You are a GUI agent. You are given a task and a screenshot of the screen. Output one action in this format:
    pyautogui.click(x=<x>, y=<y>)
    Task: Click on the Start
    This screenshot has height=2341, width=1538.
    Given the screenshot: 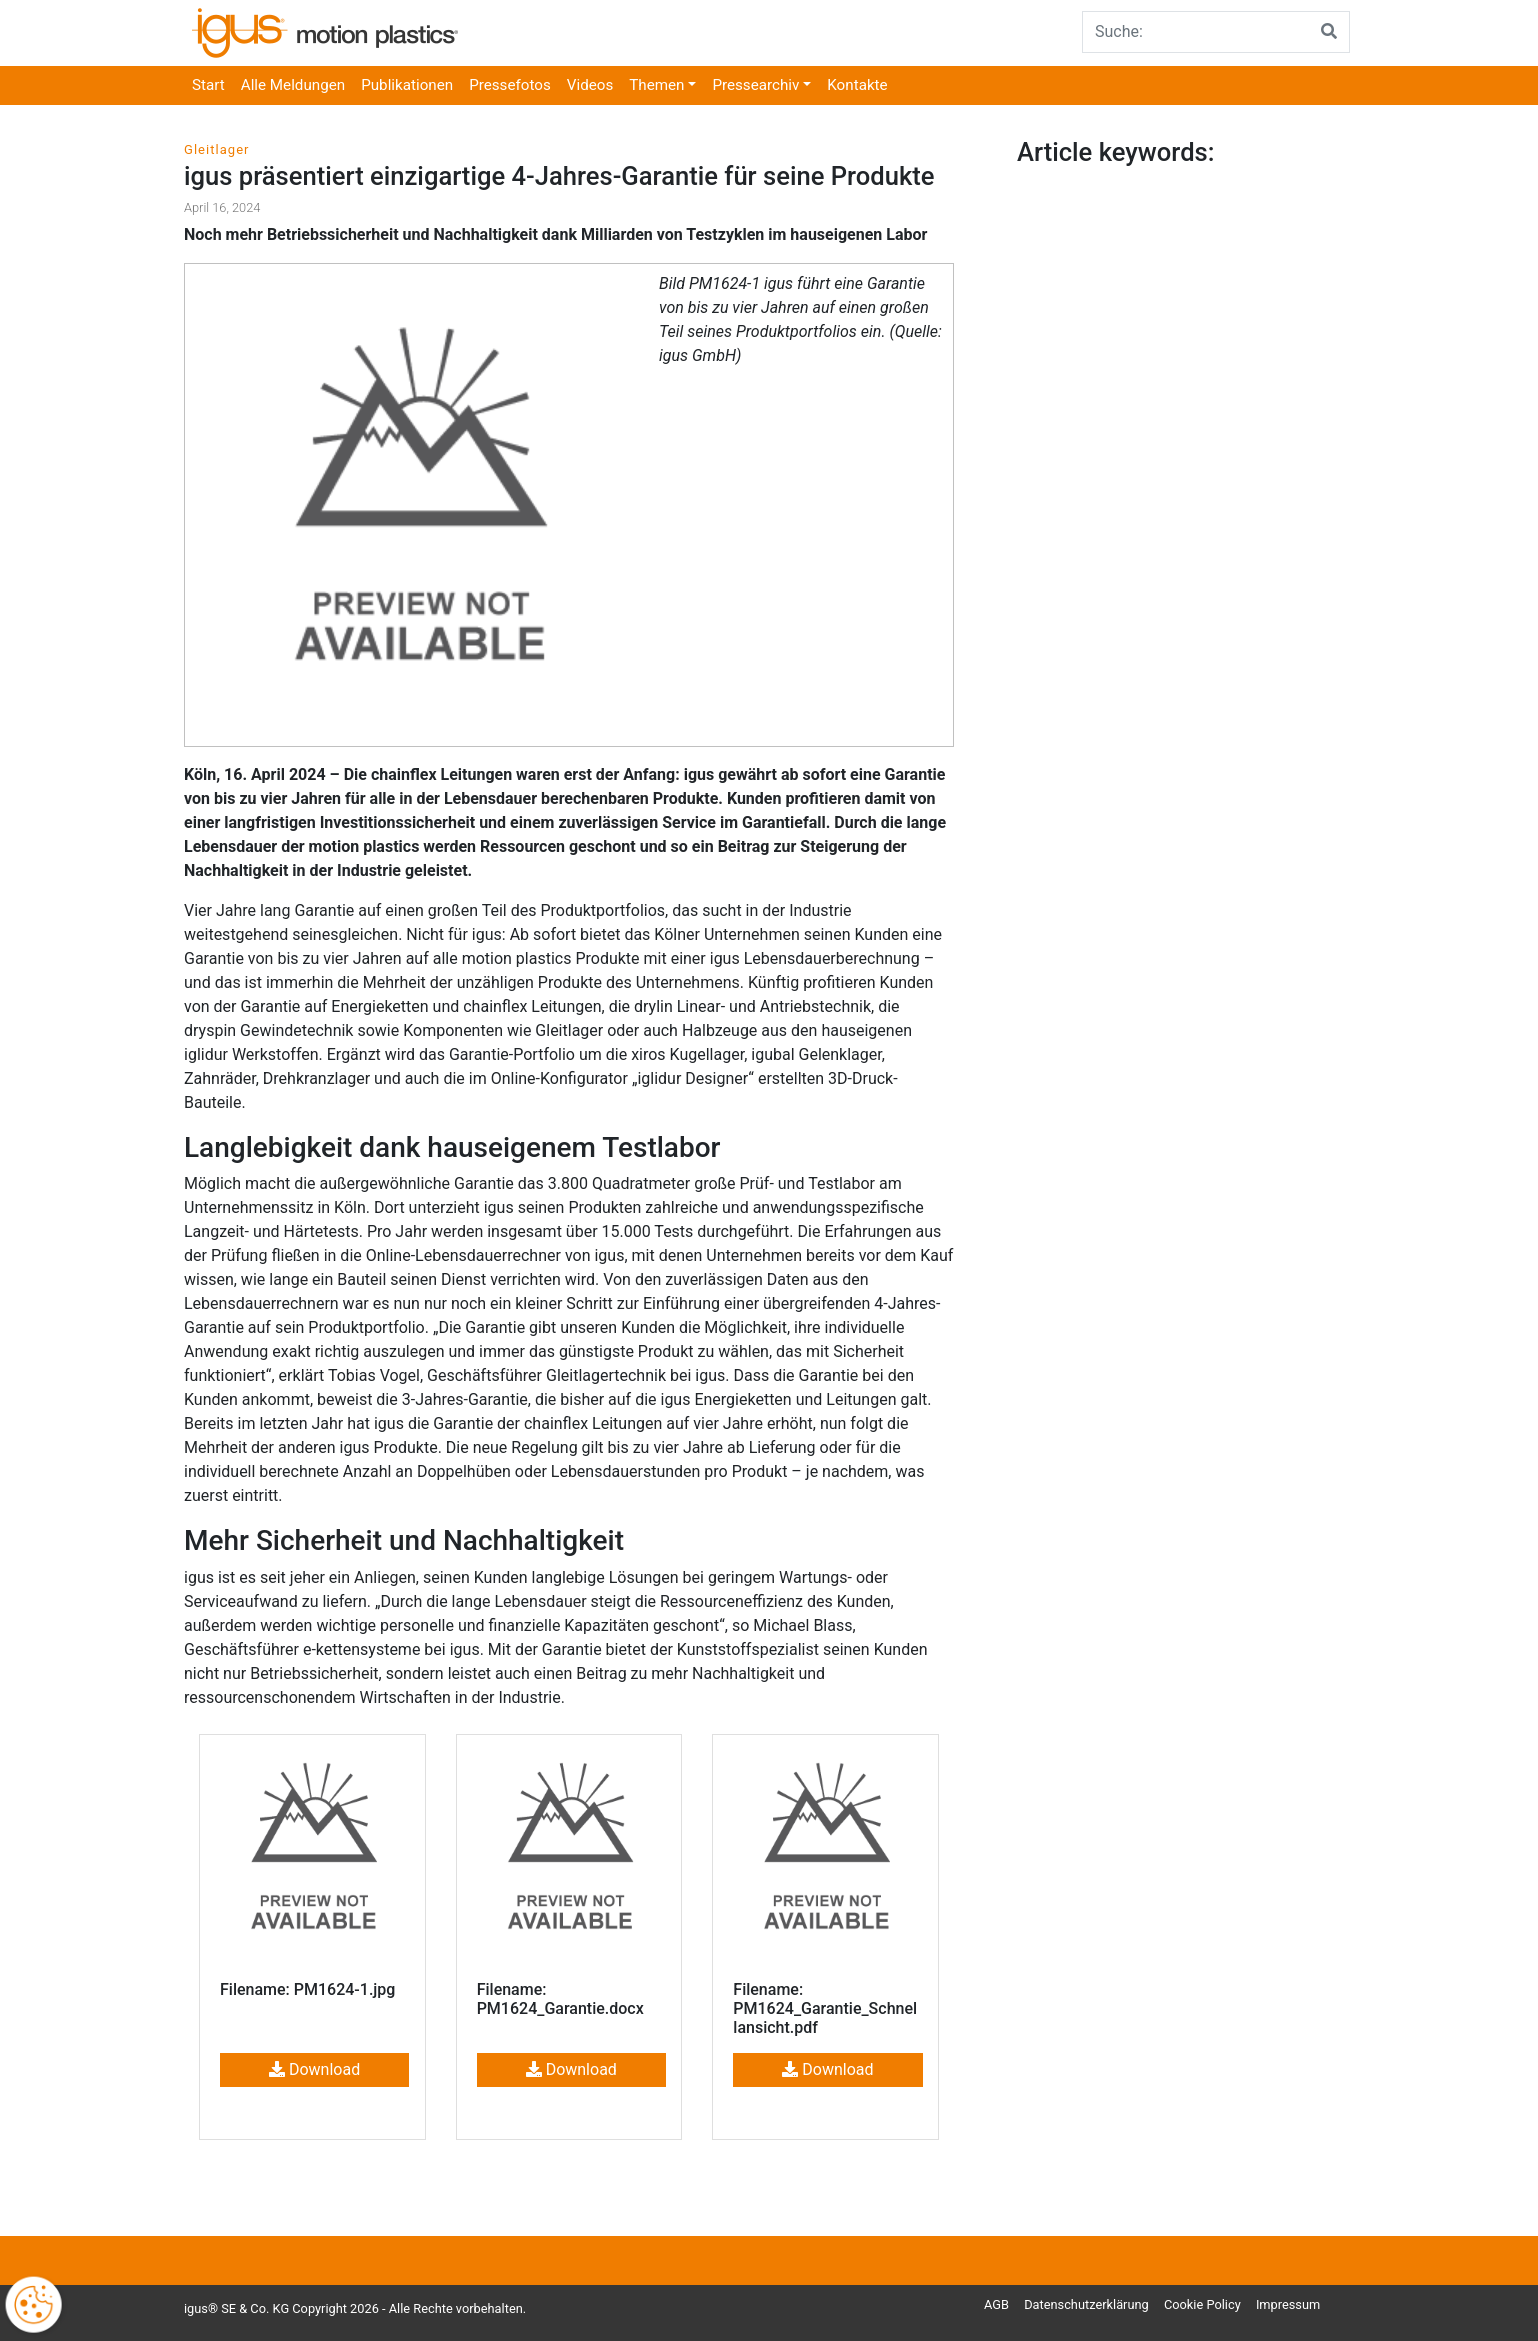 What is the action you would take?
    pyautogui.click(x=208, y=85)
    